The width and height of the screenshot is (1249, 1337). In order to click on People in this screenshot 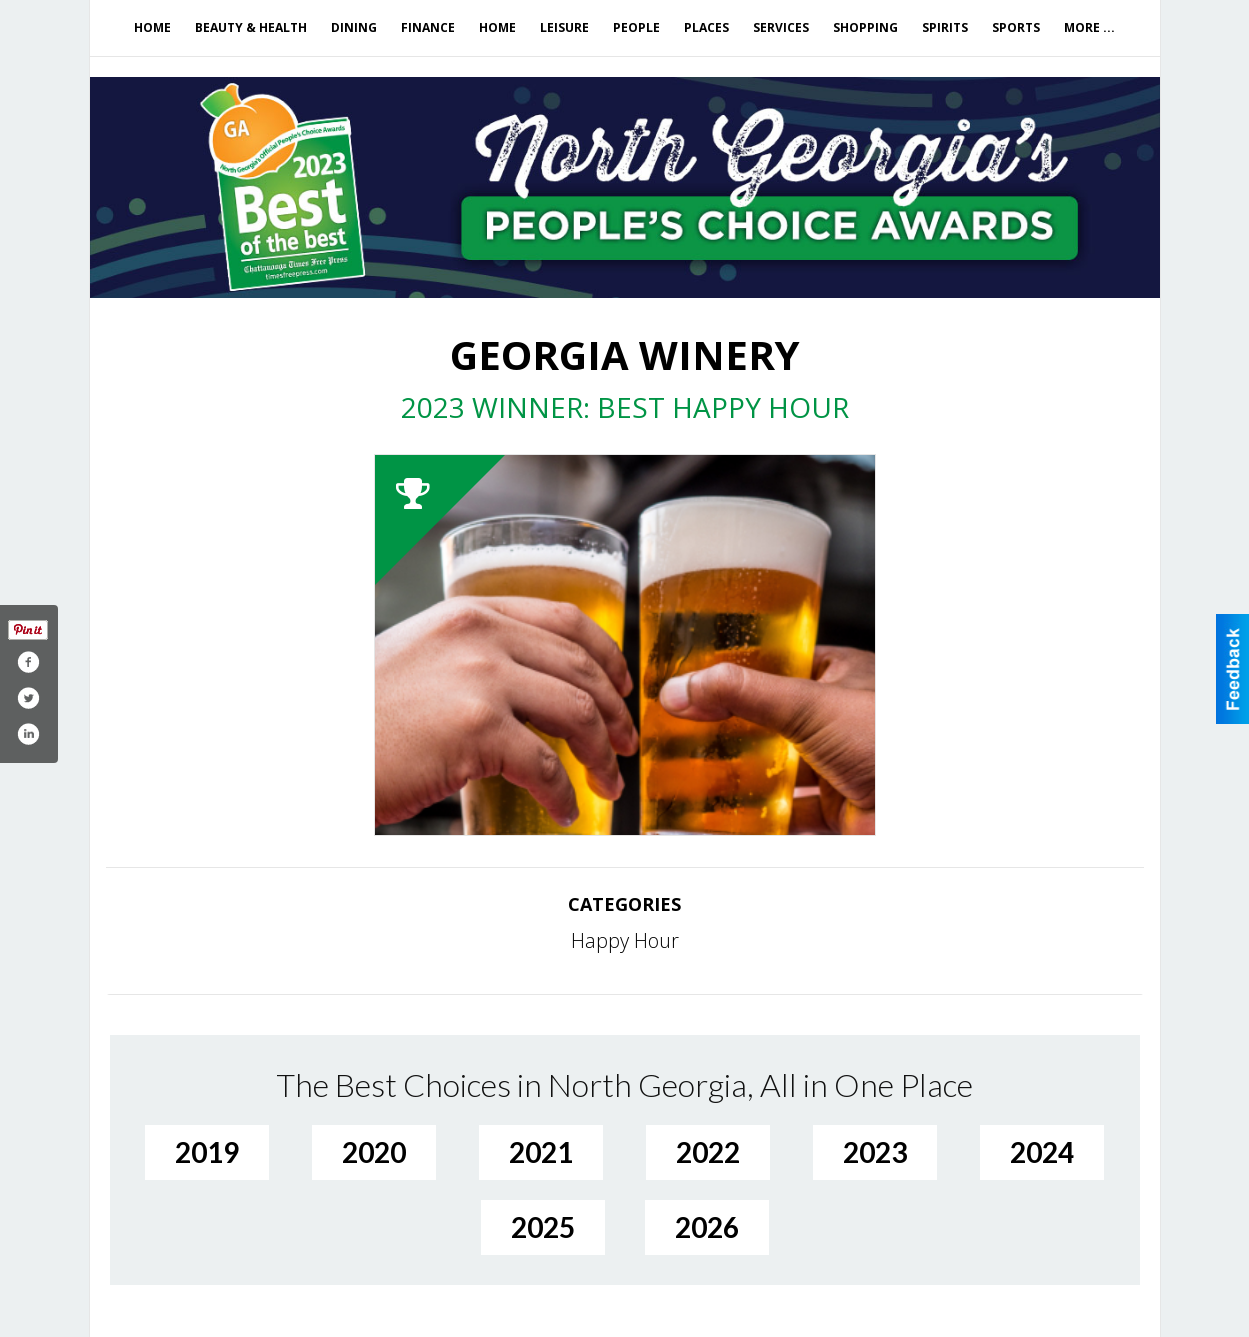, I will do `click(636, 27)`.